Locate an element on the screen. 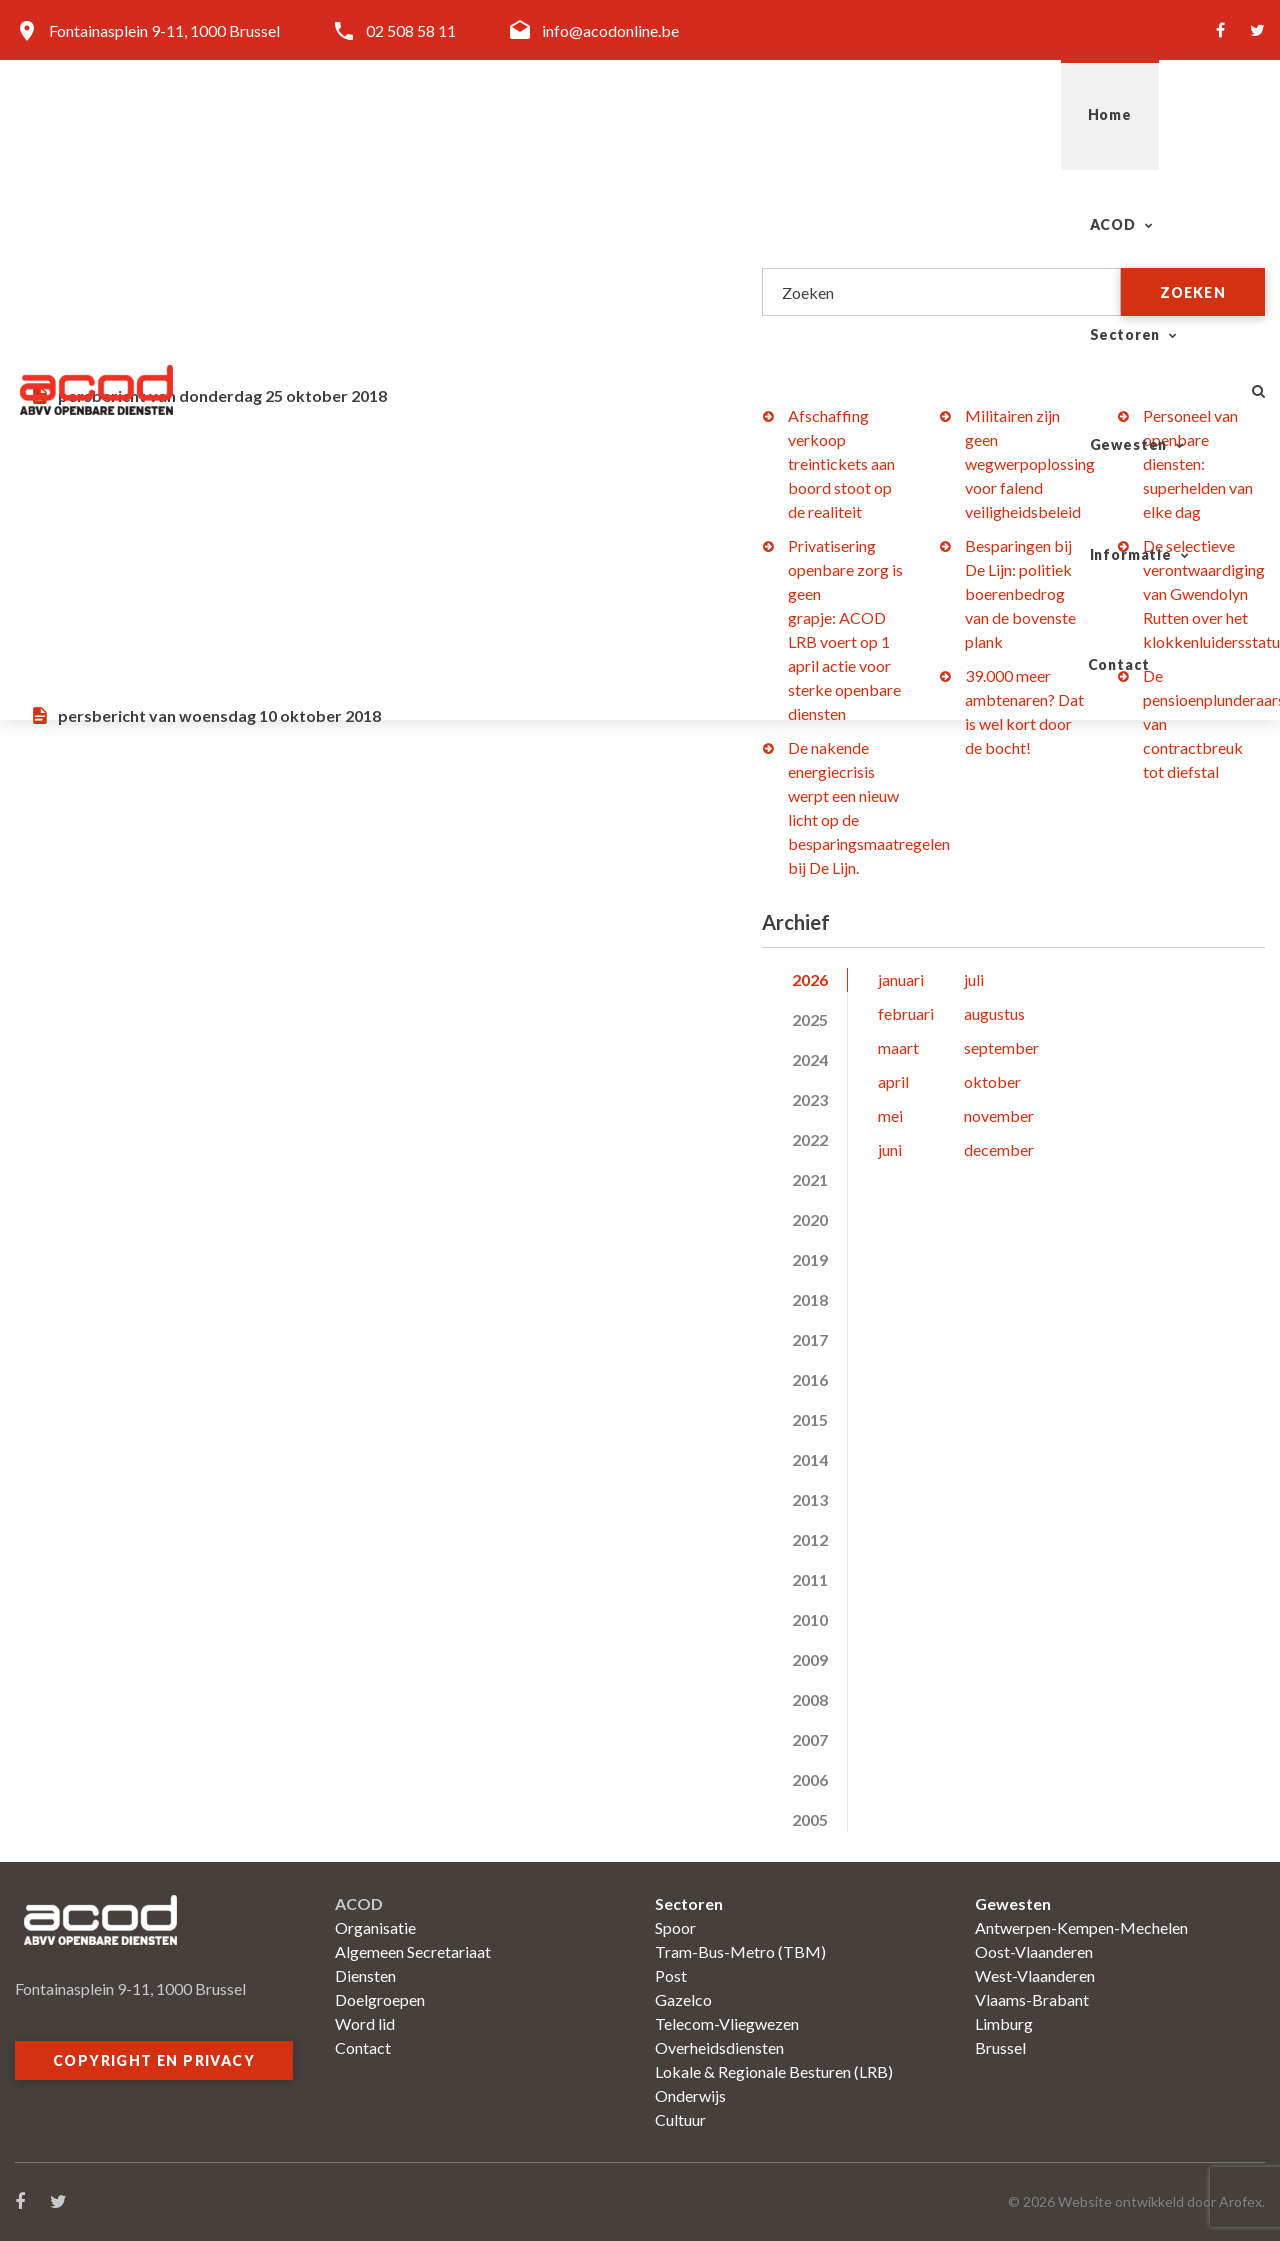  Personeel van openbare diensten: superhelden van elke dag is located at coordinates (1198, 463).